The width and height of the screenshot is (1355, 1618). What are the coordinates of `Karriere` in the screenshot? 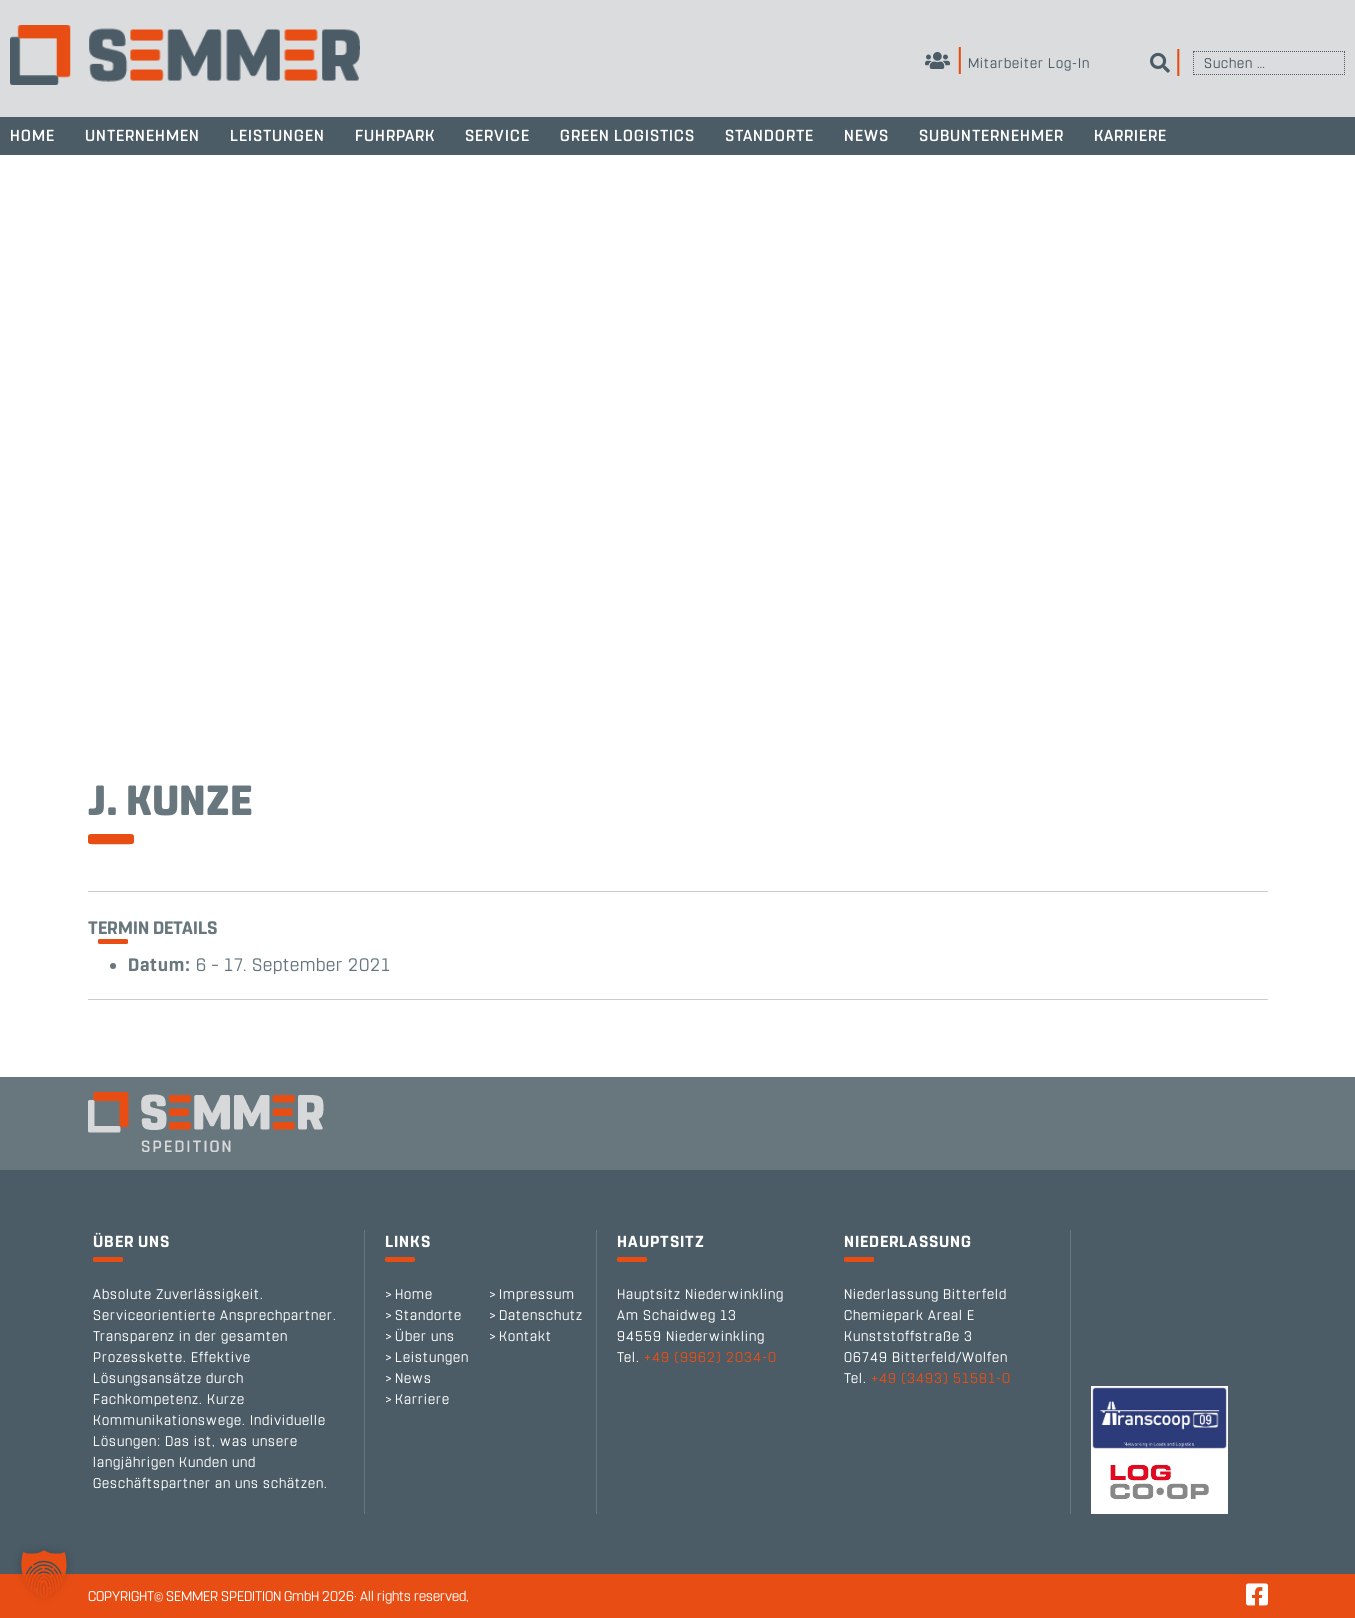 It's located at (1130, 135).